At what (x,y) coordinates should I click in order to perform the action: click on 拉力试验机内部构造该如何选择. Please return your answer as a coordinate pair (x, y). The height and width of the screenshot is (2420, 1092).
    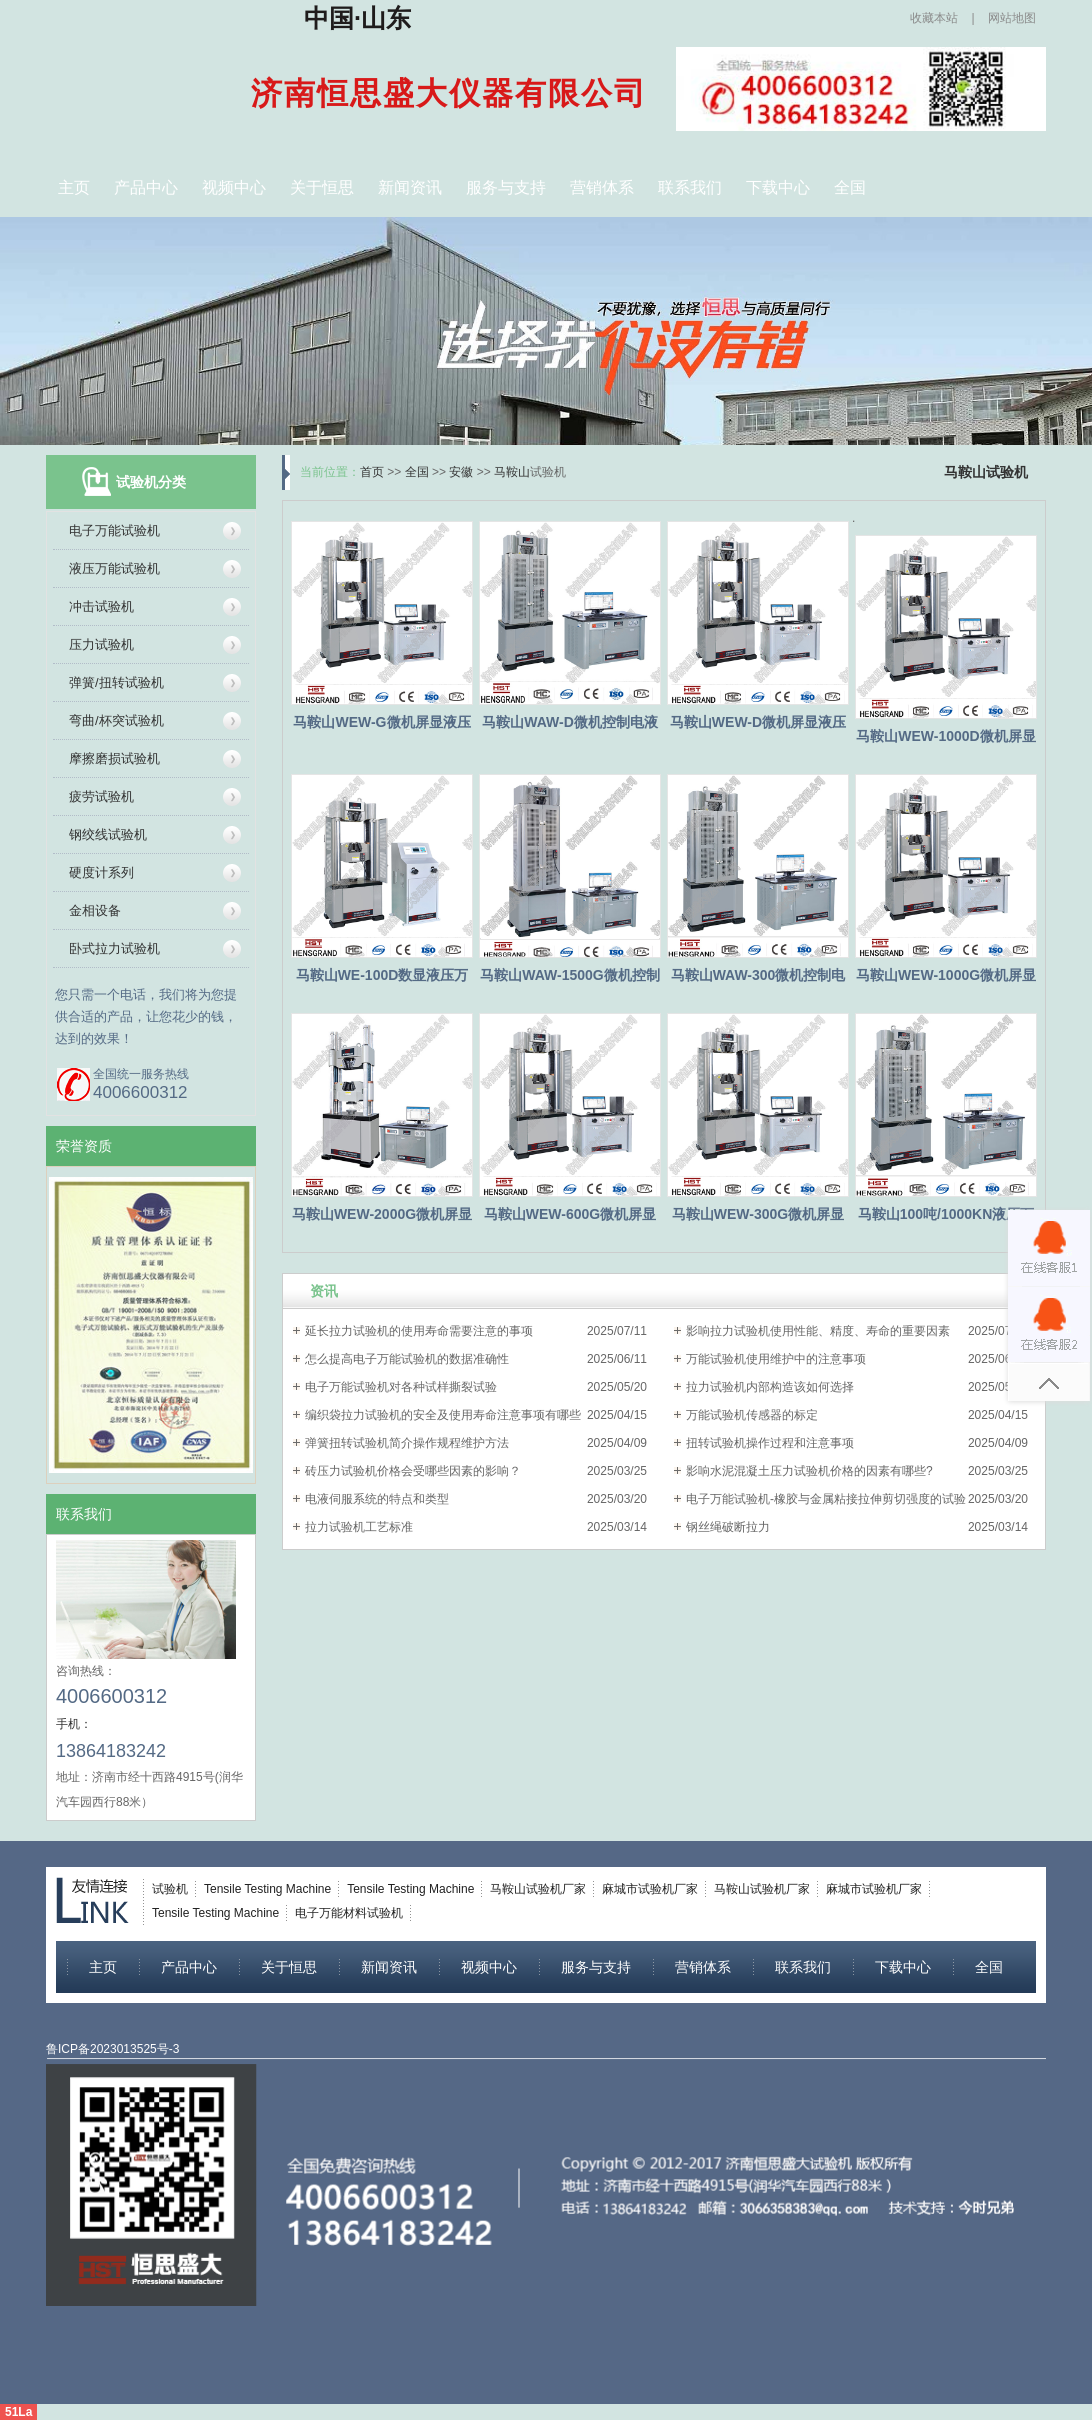
    Looking at the image, I should click on (770, 1387).